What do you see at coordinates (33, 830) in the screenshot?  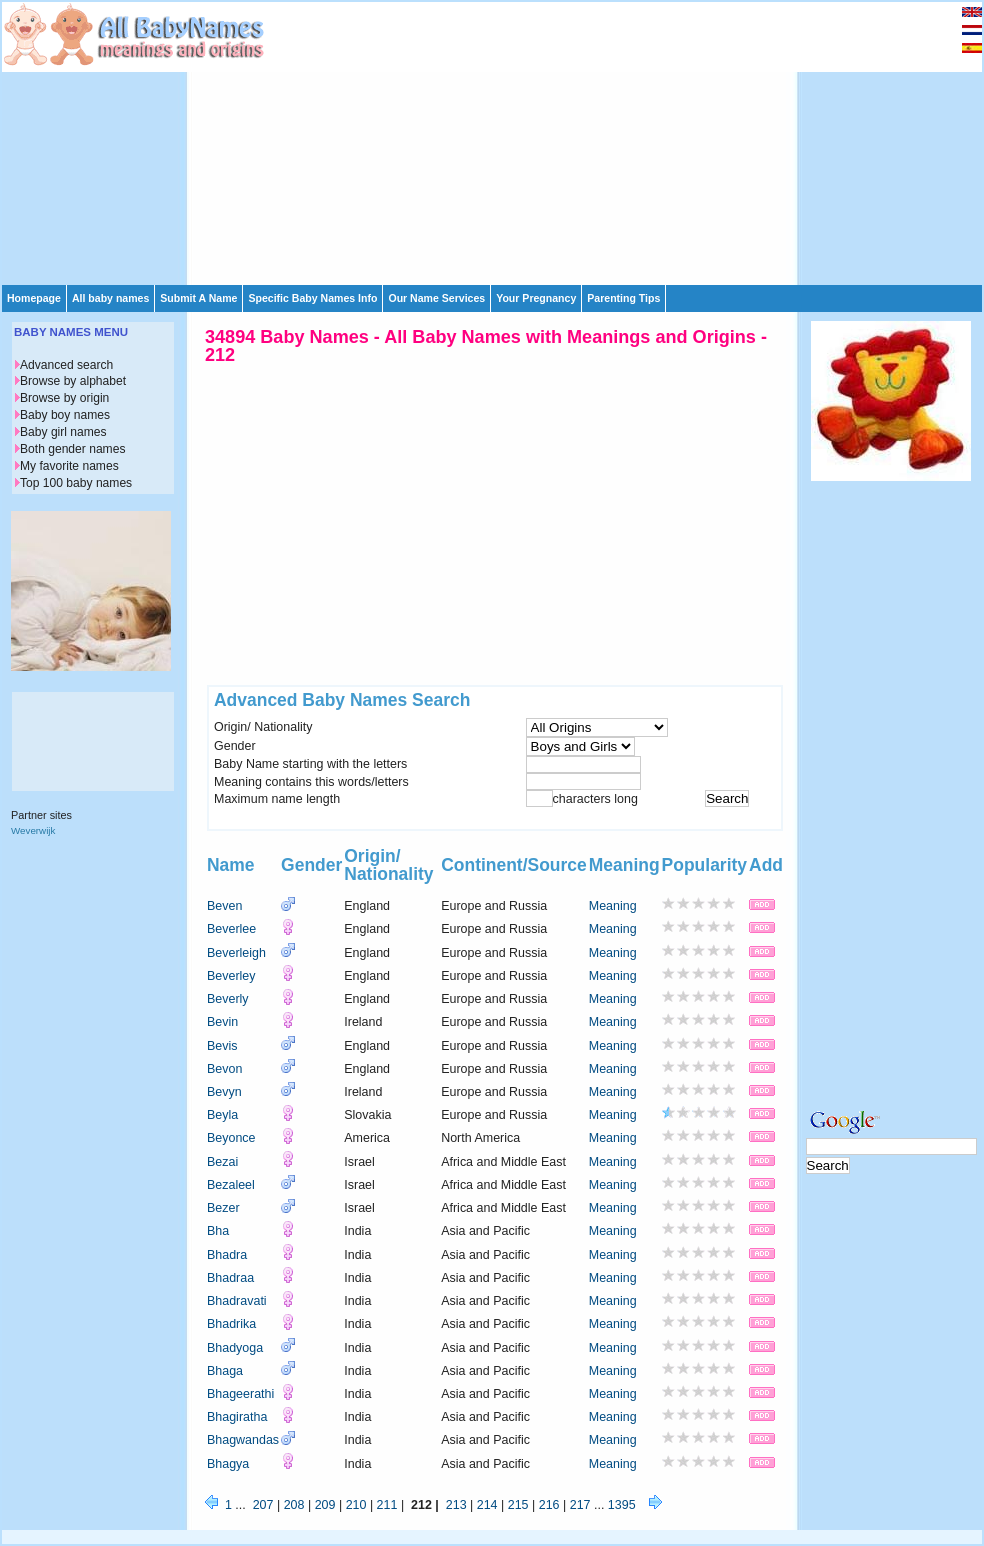 I see `Weverwijk` at bounding box center [33, 830].